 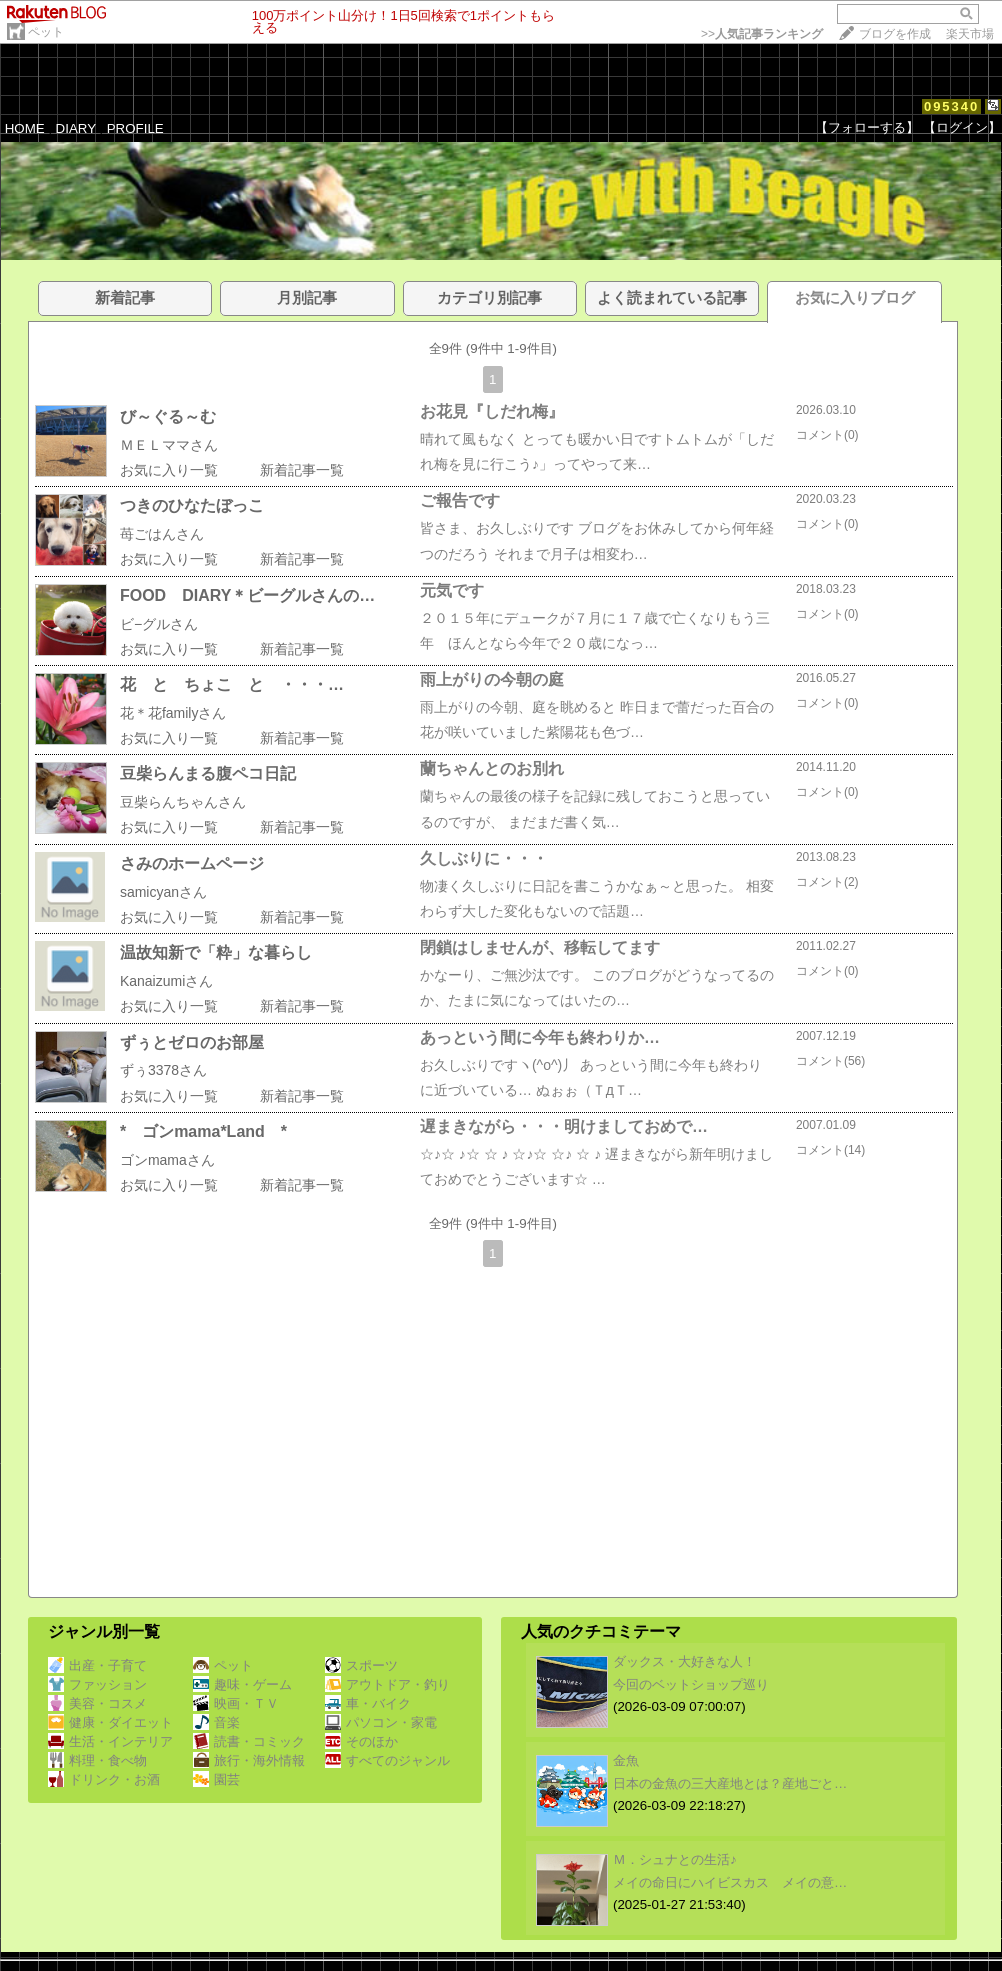 What do you see at coordinates (25, 128) in the screenshot?
I see `HOME` at bounding box center [25, 128].